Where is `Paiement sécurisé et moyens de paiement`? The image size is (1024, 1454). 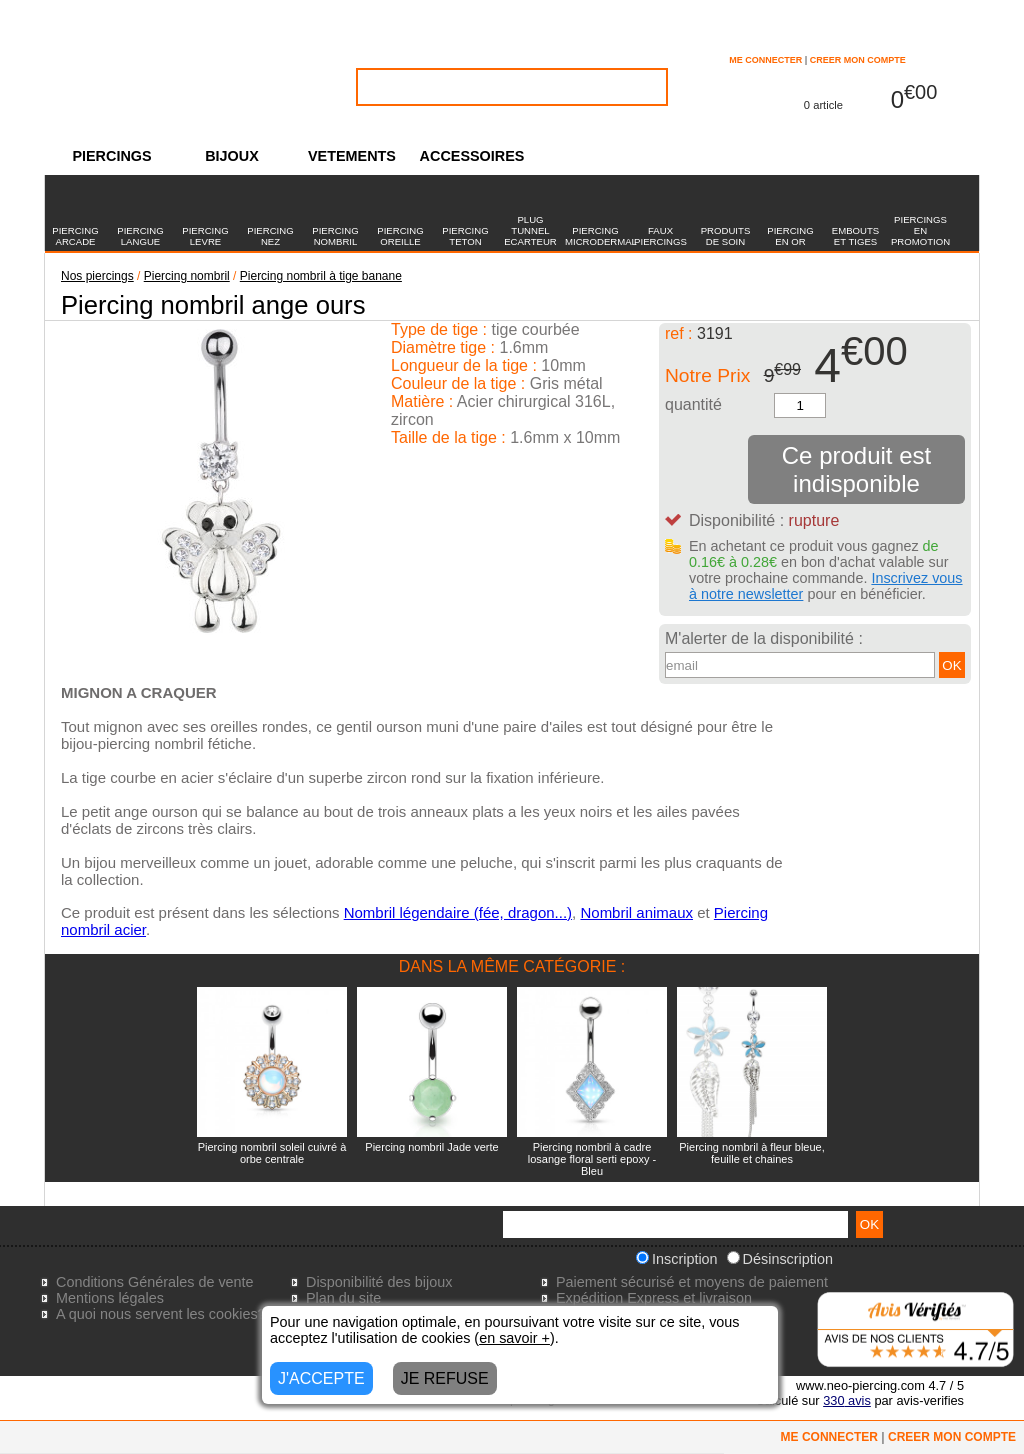
Paiement sécurisé et moyens de paiement is located at coordinates (692, 1282).